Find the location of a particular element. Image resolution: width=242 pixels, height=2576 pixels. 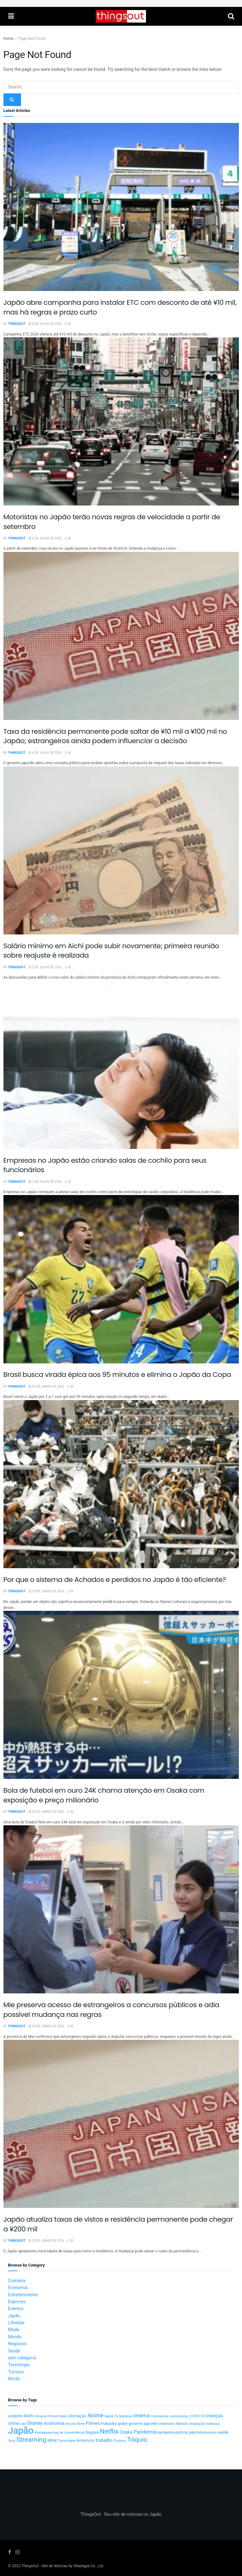

Negócios is located at coordinates (17, 2344).